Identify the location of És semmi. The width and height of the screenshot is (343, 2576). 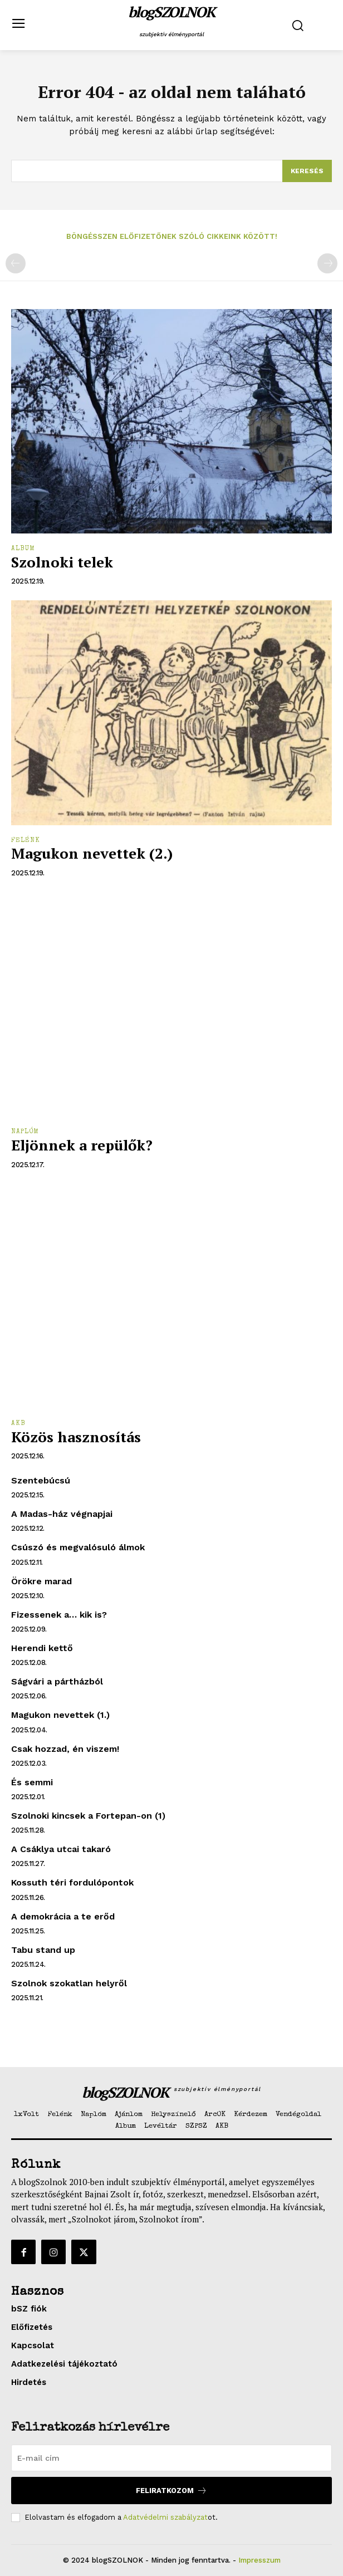
(32, 1782).